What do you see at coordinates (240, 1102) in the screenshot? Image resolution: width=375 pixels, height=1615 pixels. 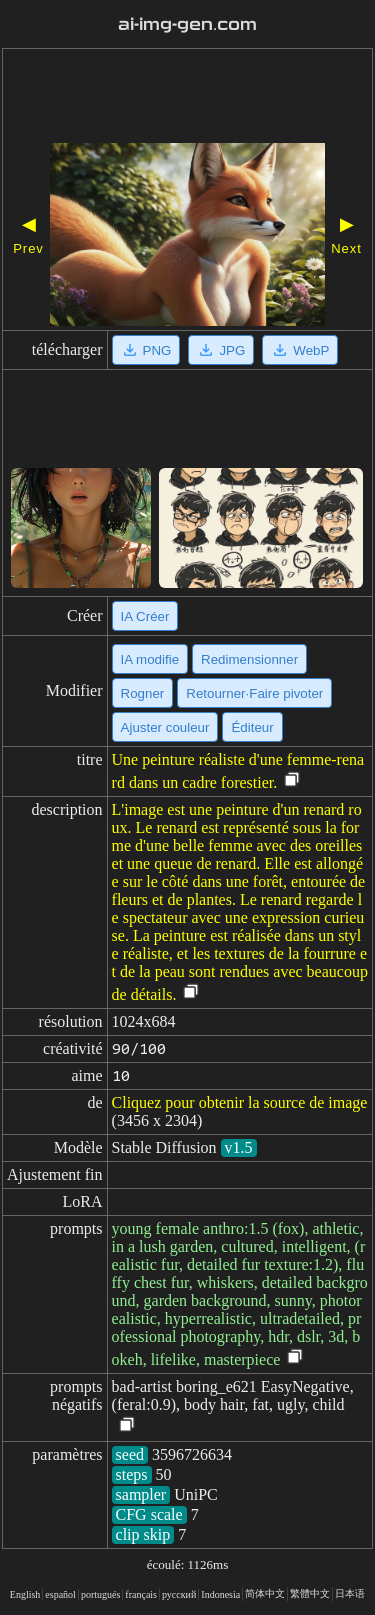 I see `Cliquez pour obtenir la source de image` at bounding box center [240, 1102].